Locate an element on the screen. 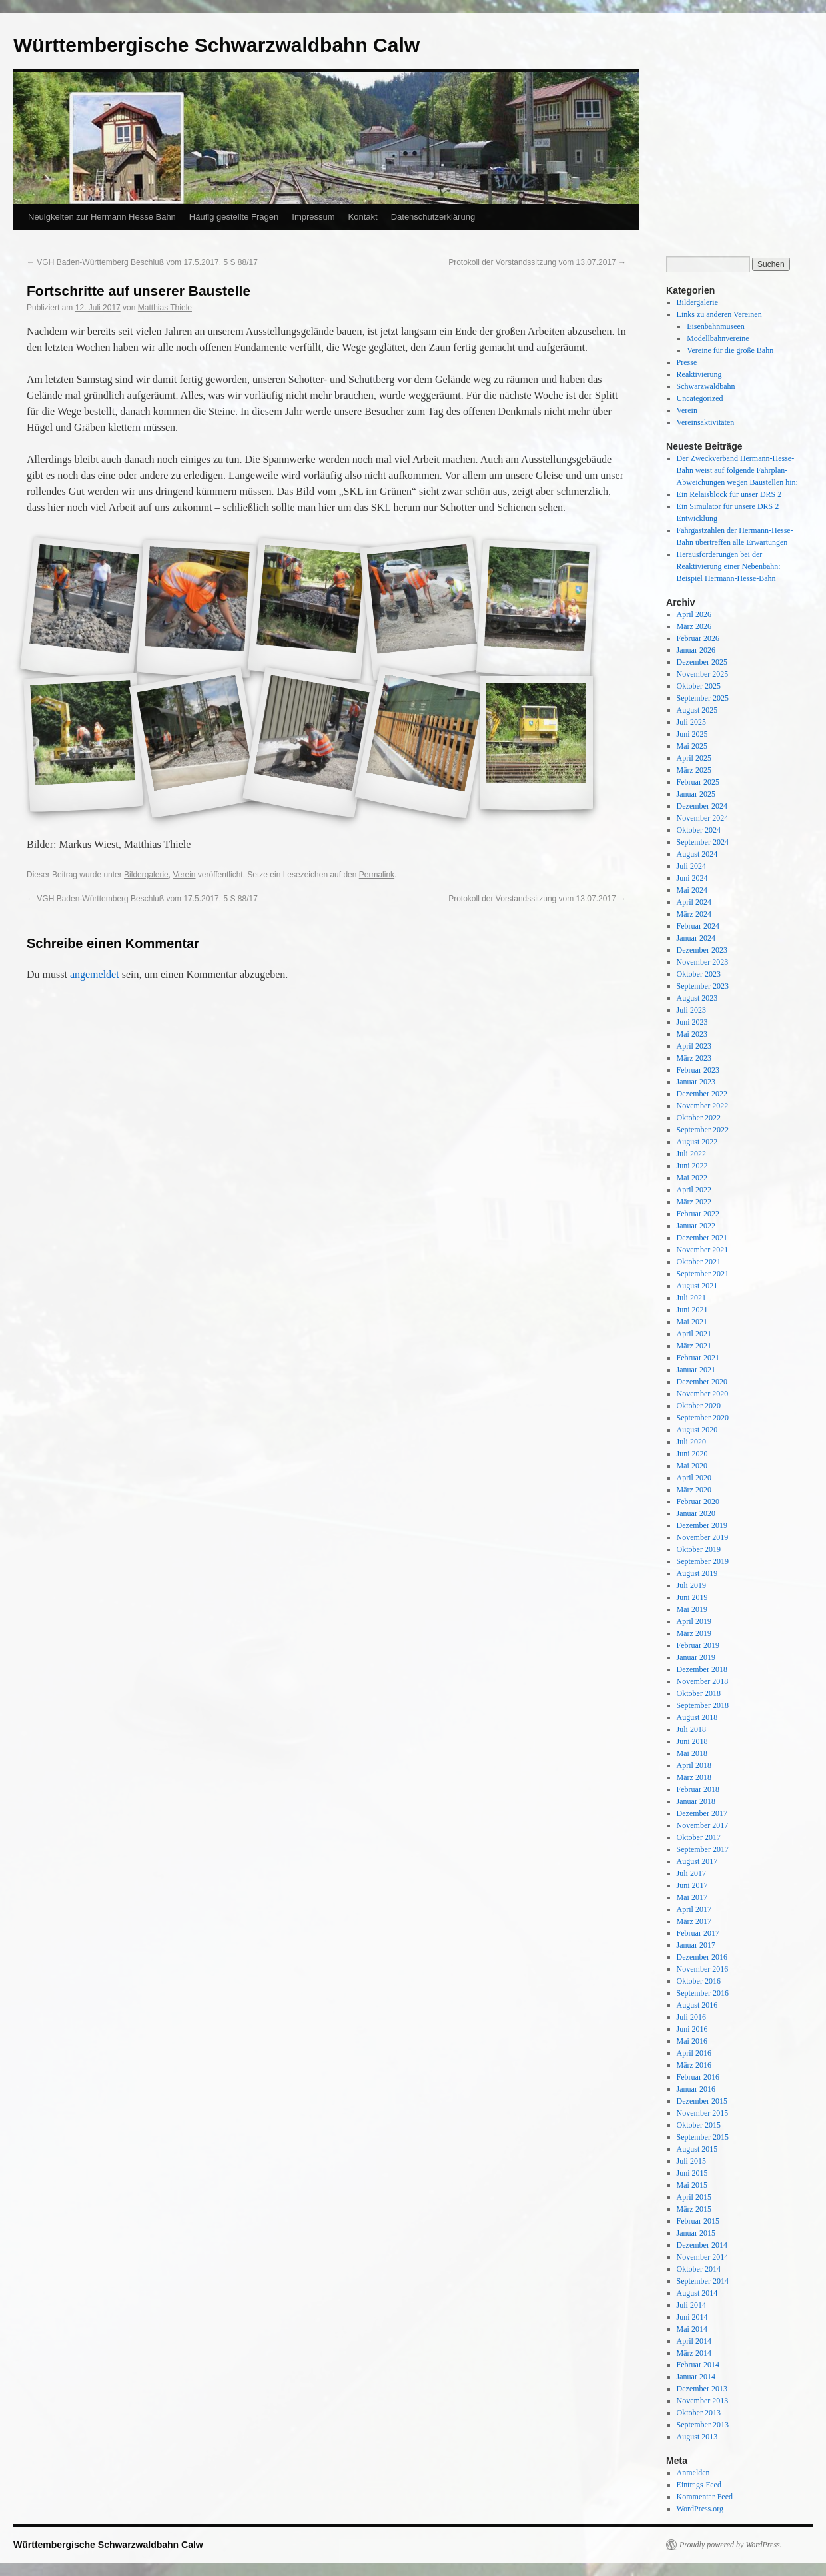  Mai 2021 is located at coordinates (692, 1321).